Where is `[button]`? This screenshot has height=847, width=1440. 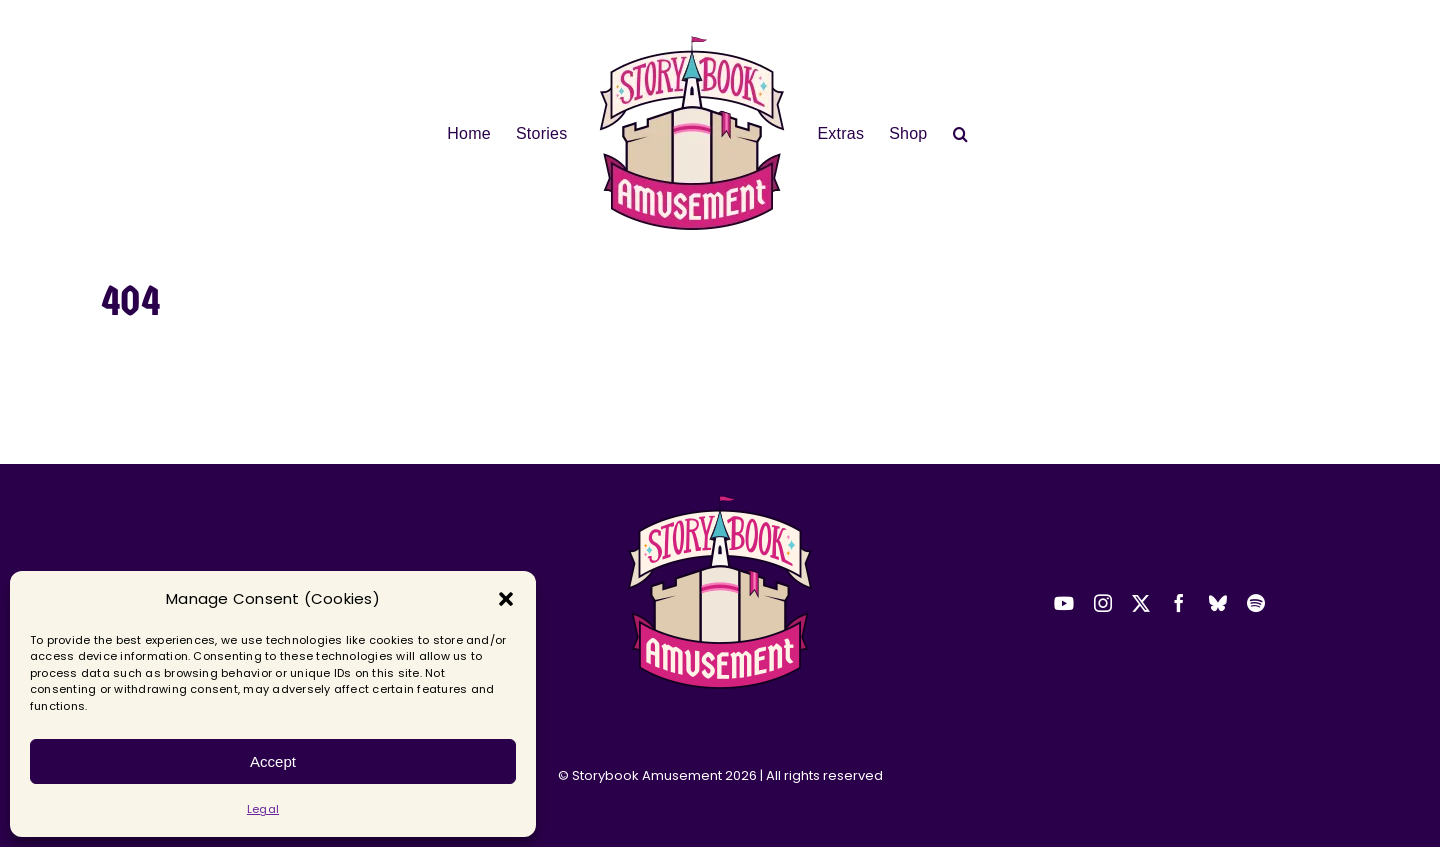
[button] is located at coordinates (506, 599).